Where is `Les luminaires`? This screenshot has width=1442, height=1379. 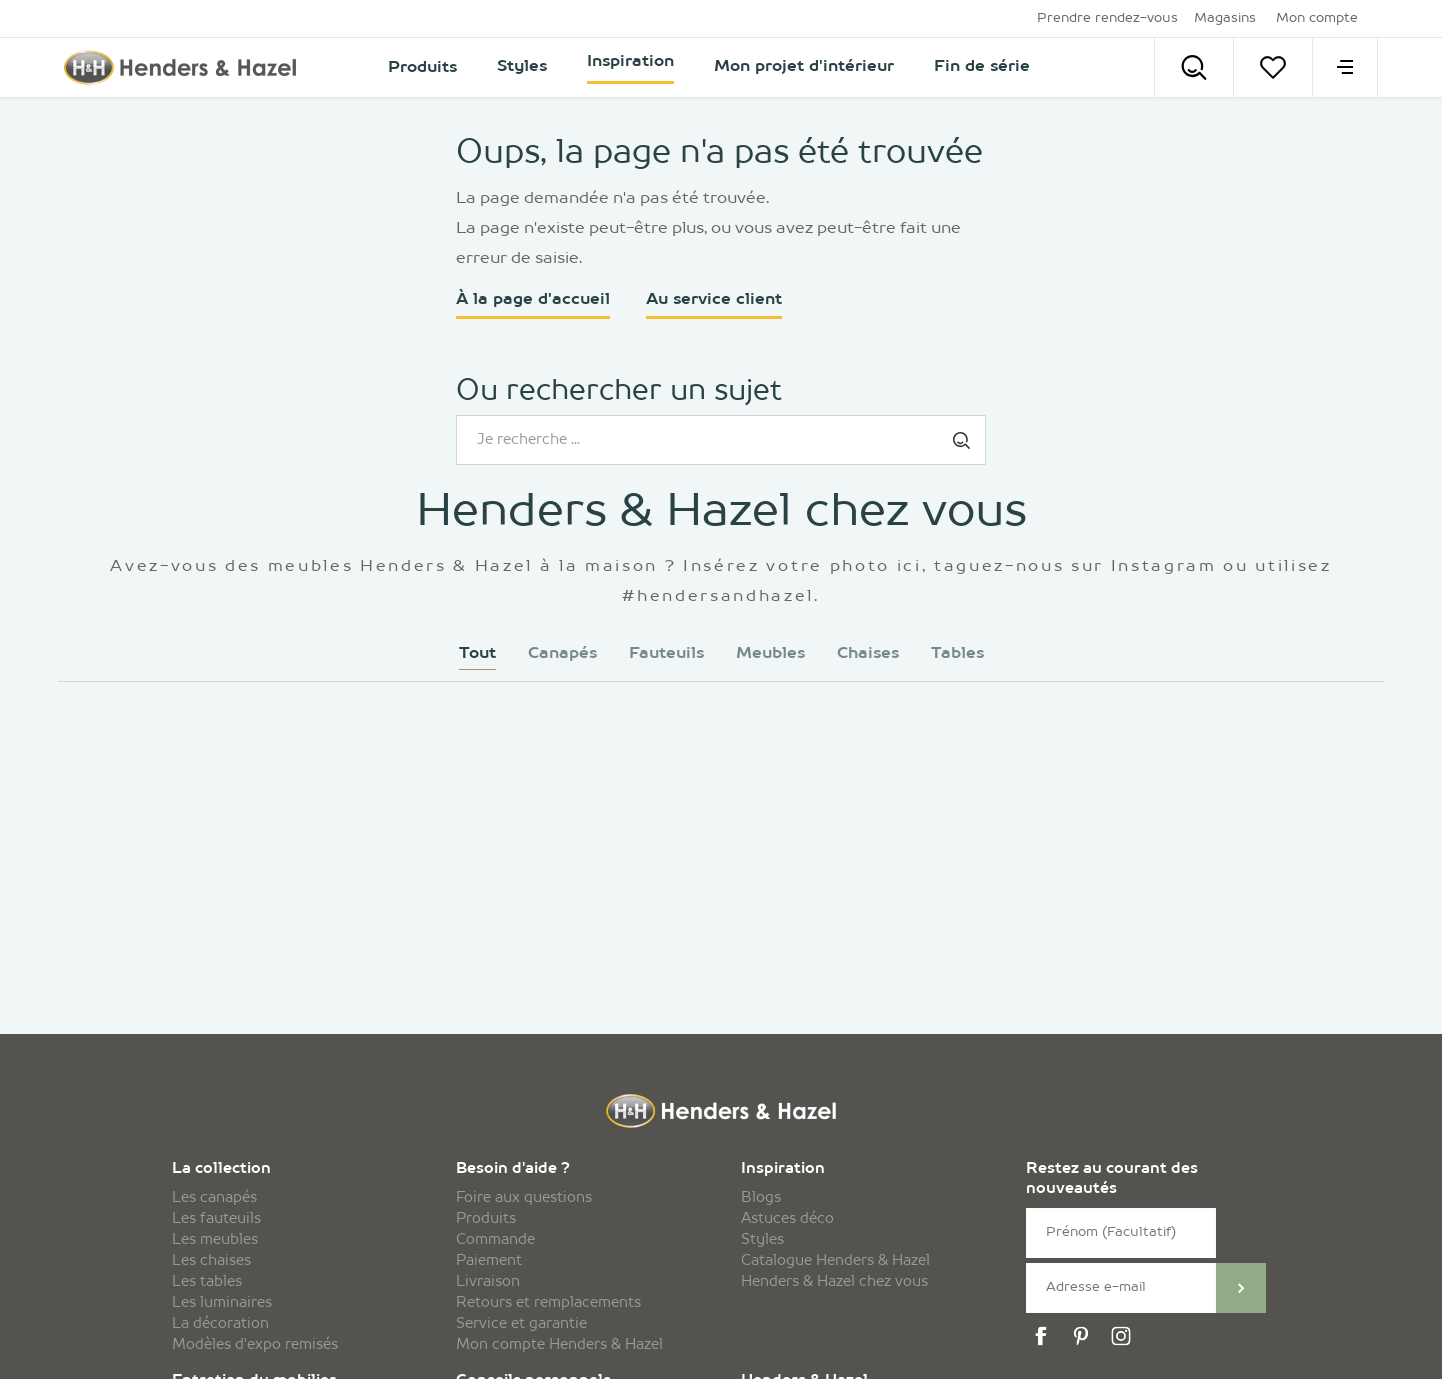 Les luminaires is located at coordinates (222, 1303).